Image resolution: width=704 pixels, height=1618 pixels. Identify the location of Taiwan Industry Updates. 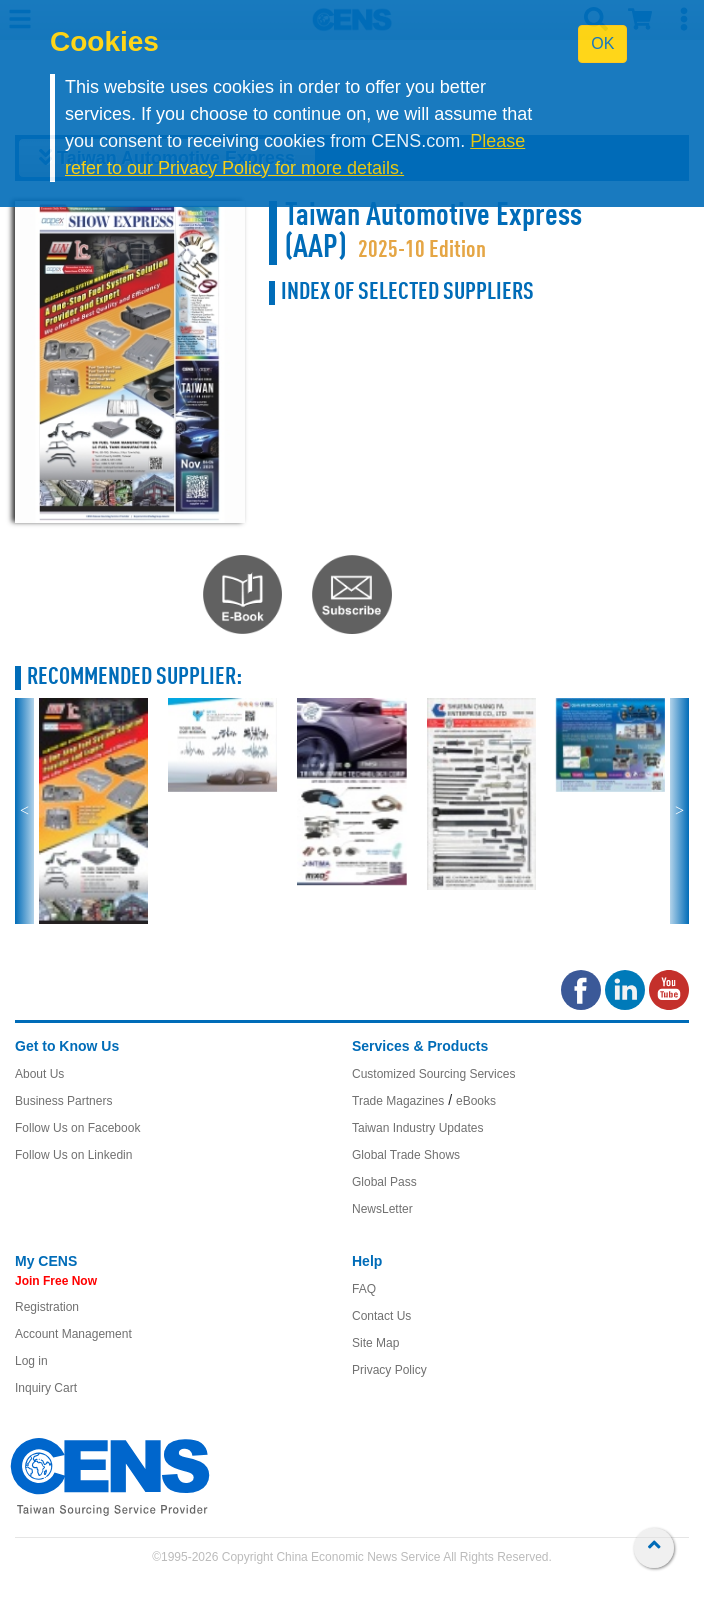
(417, 1170).